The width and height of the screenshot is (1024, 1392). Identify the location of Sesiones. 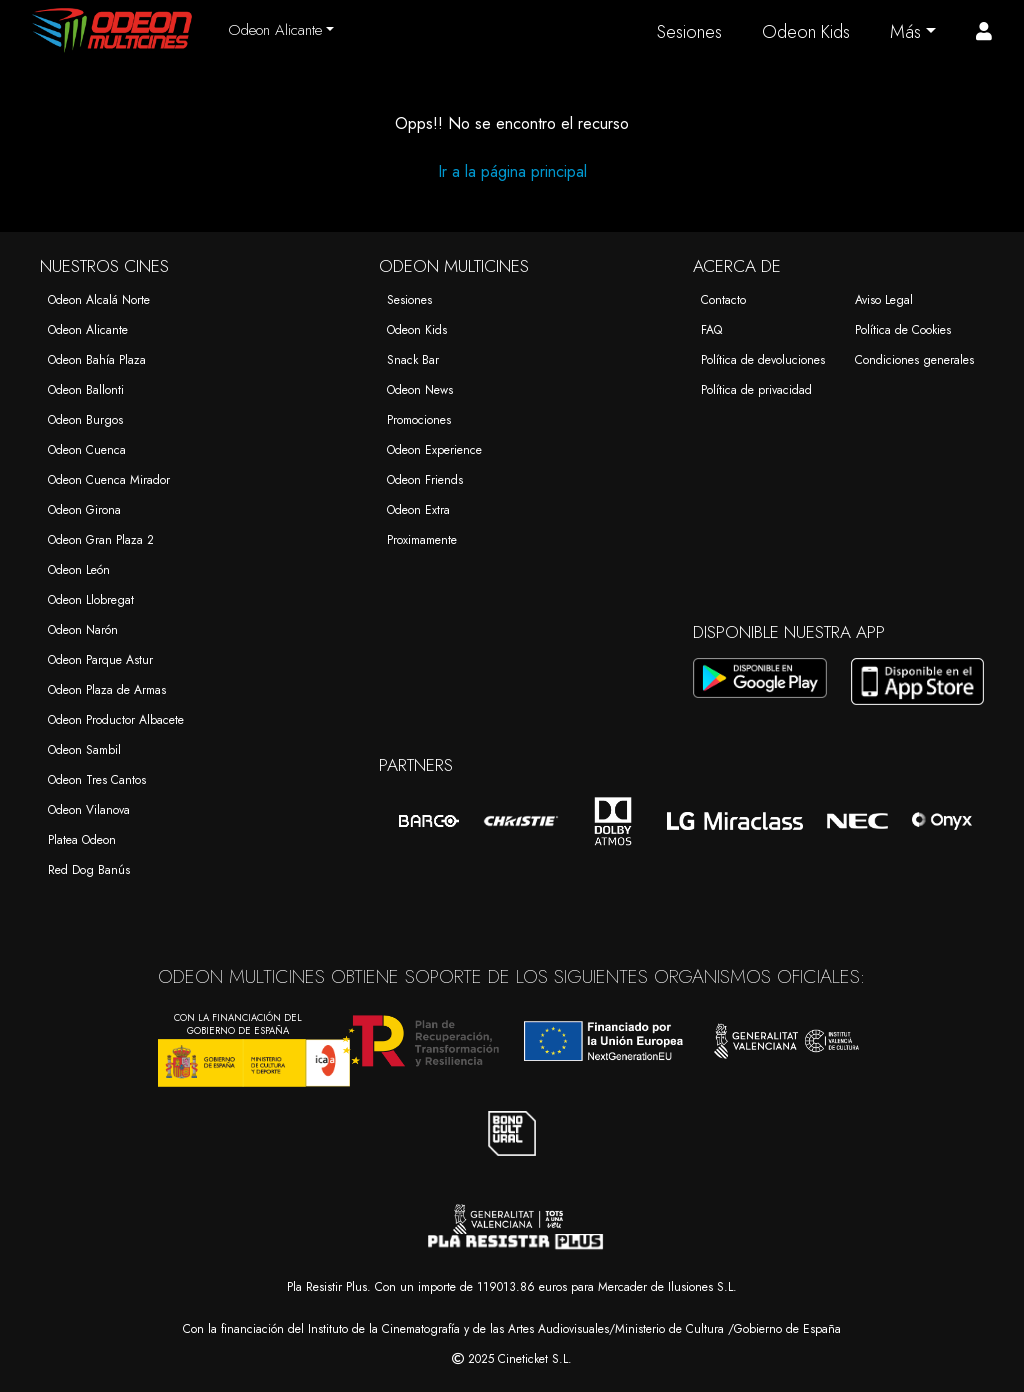
(689, 32).